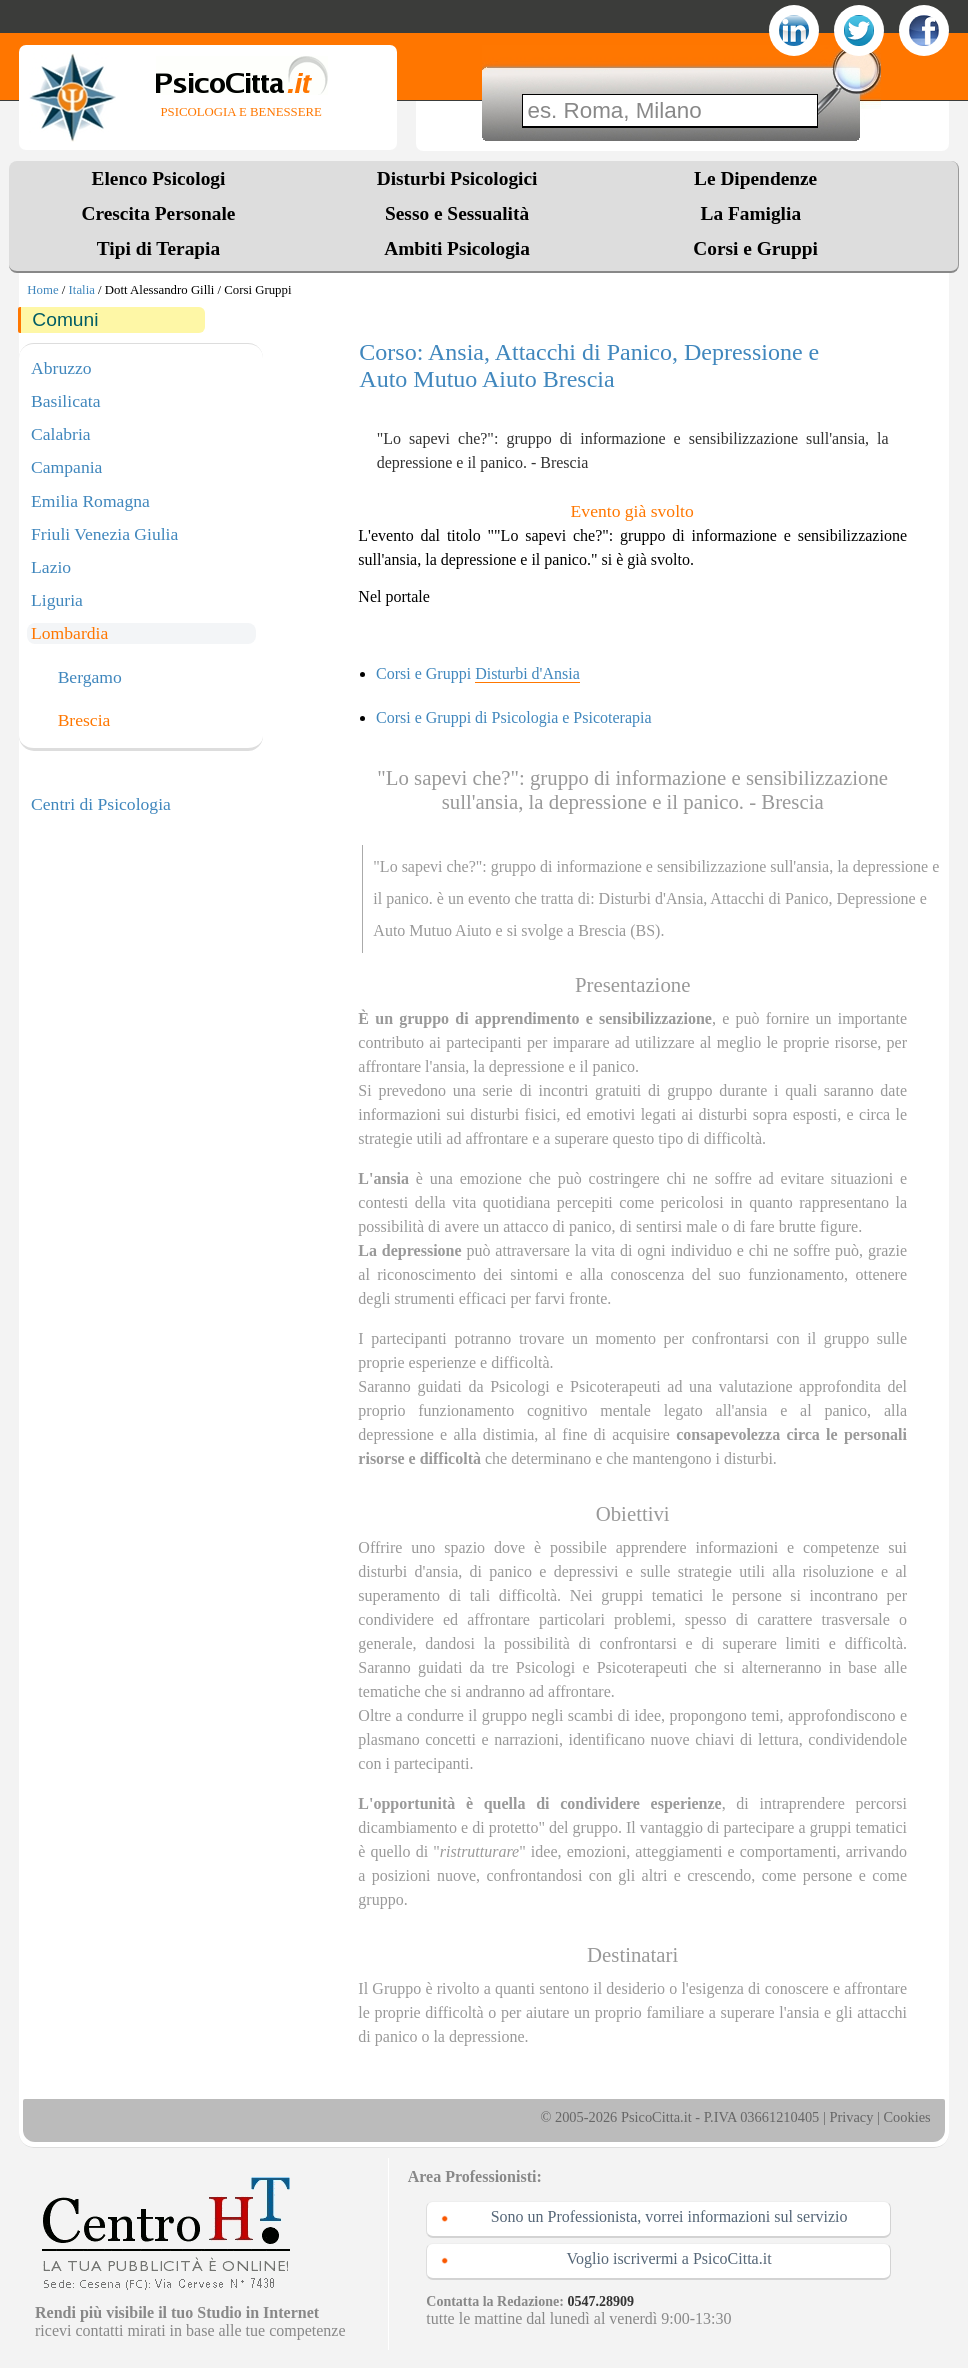 This screenshot has width=968, height=2368. What do you see at coordinates (906, 2117) in the screenshot?
I see `Cookies` at bounding box center [906, 2117].